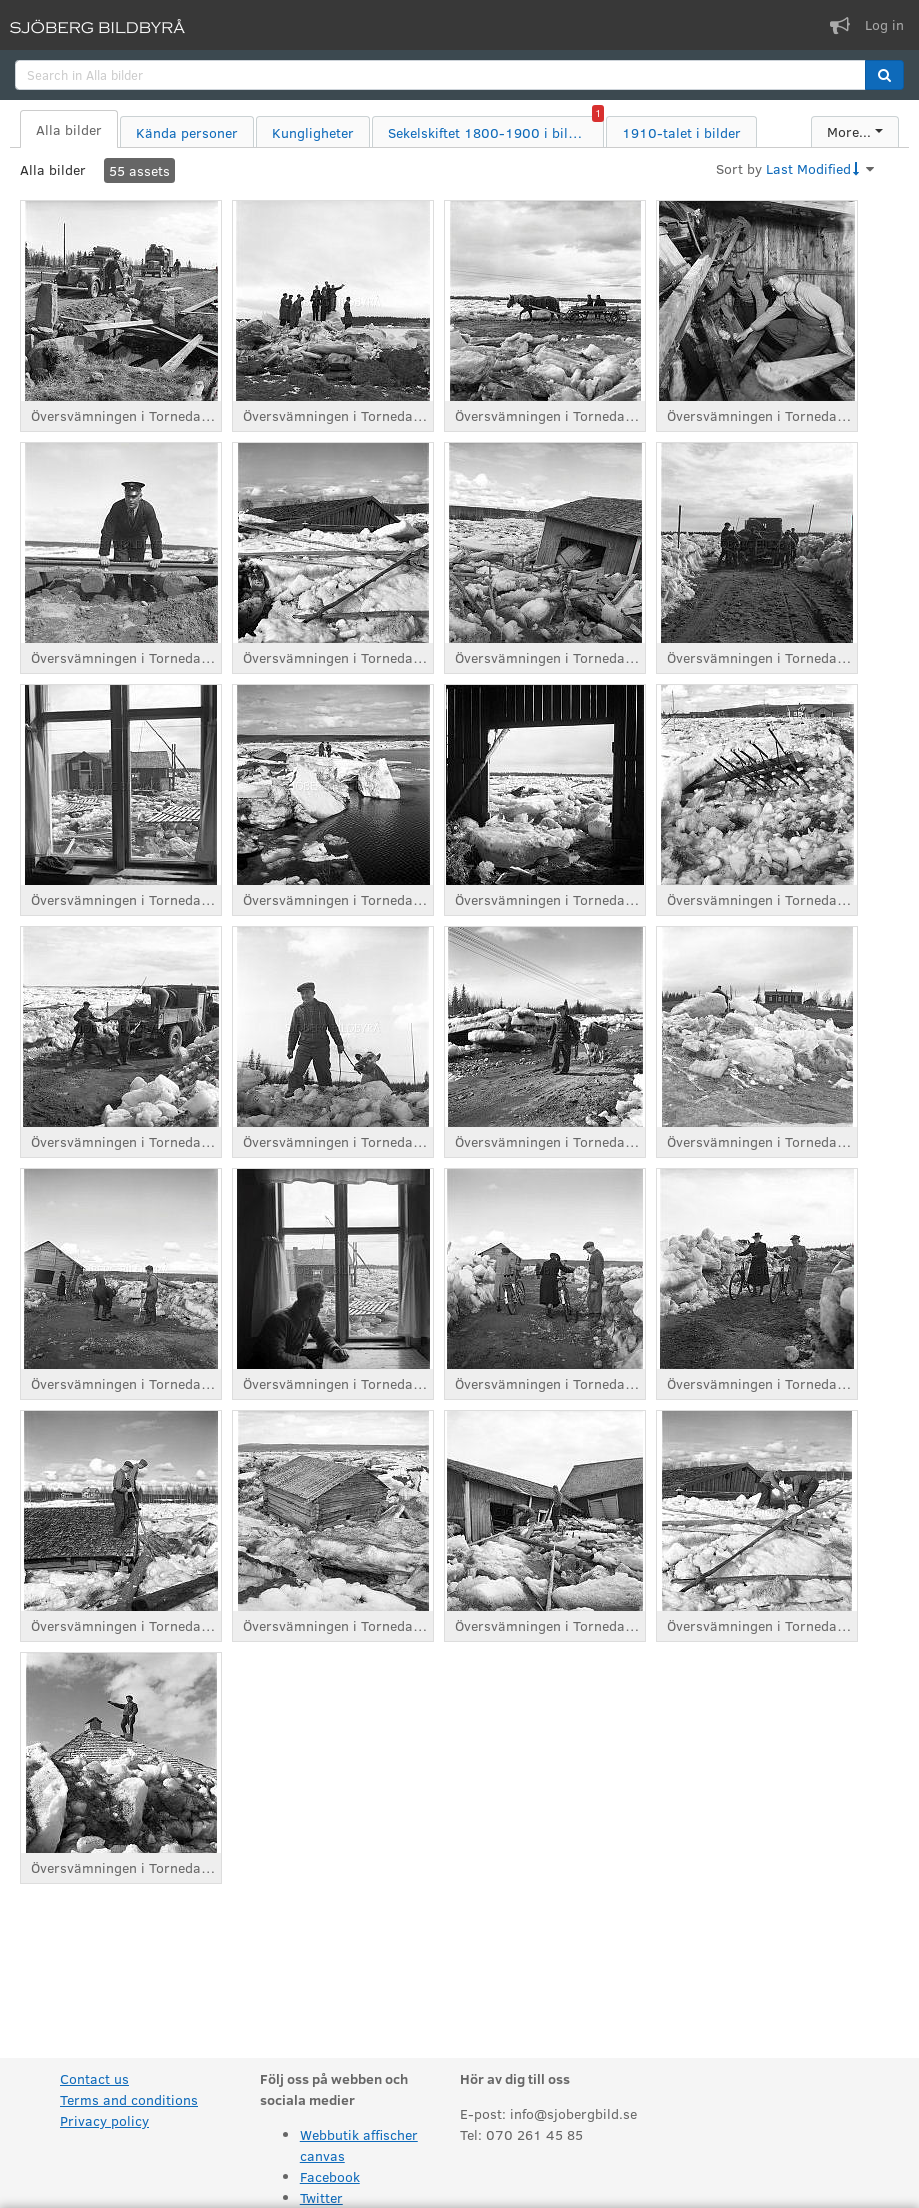 Image resolution: width=919 pixels, height=2208 pixels. I want to click on Twitter, so click(321, 2197).